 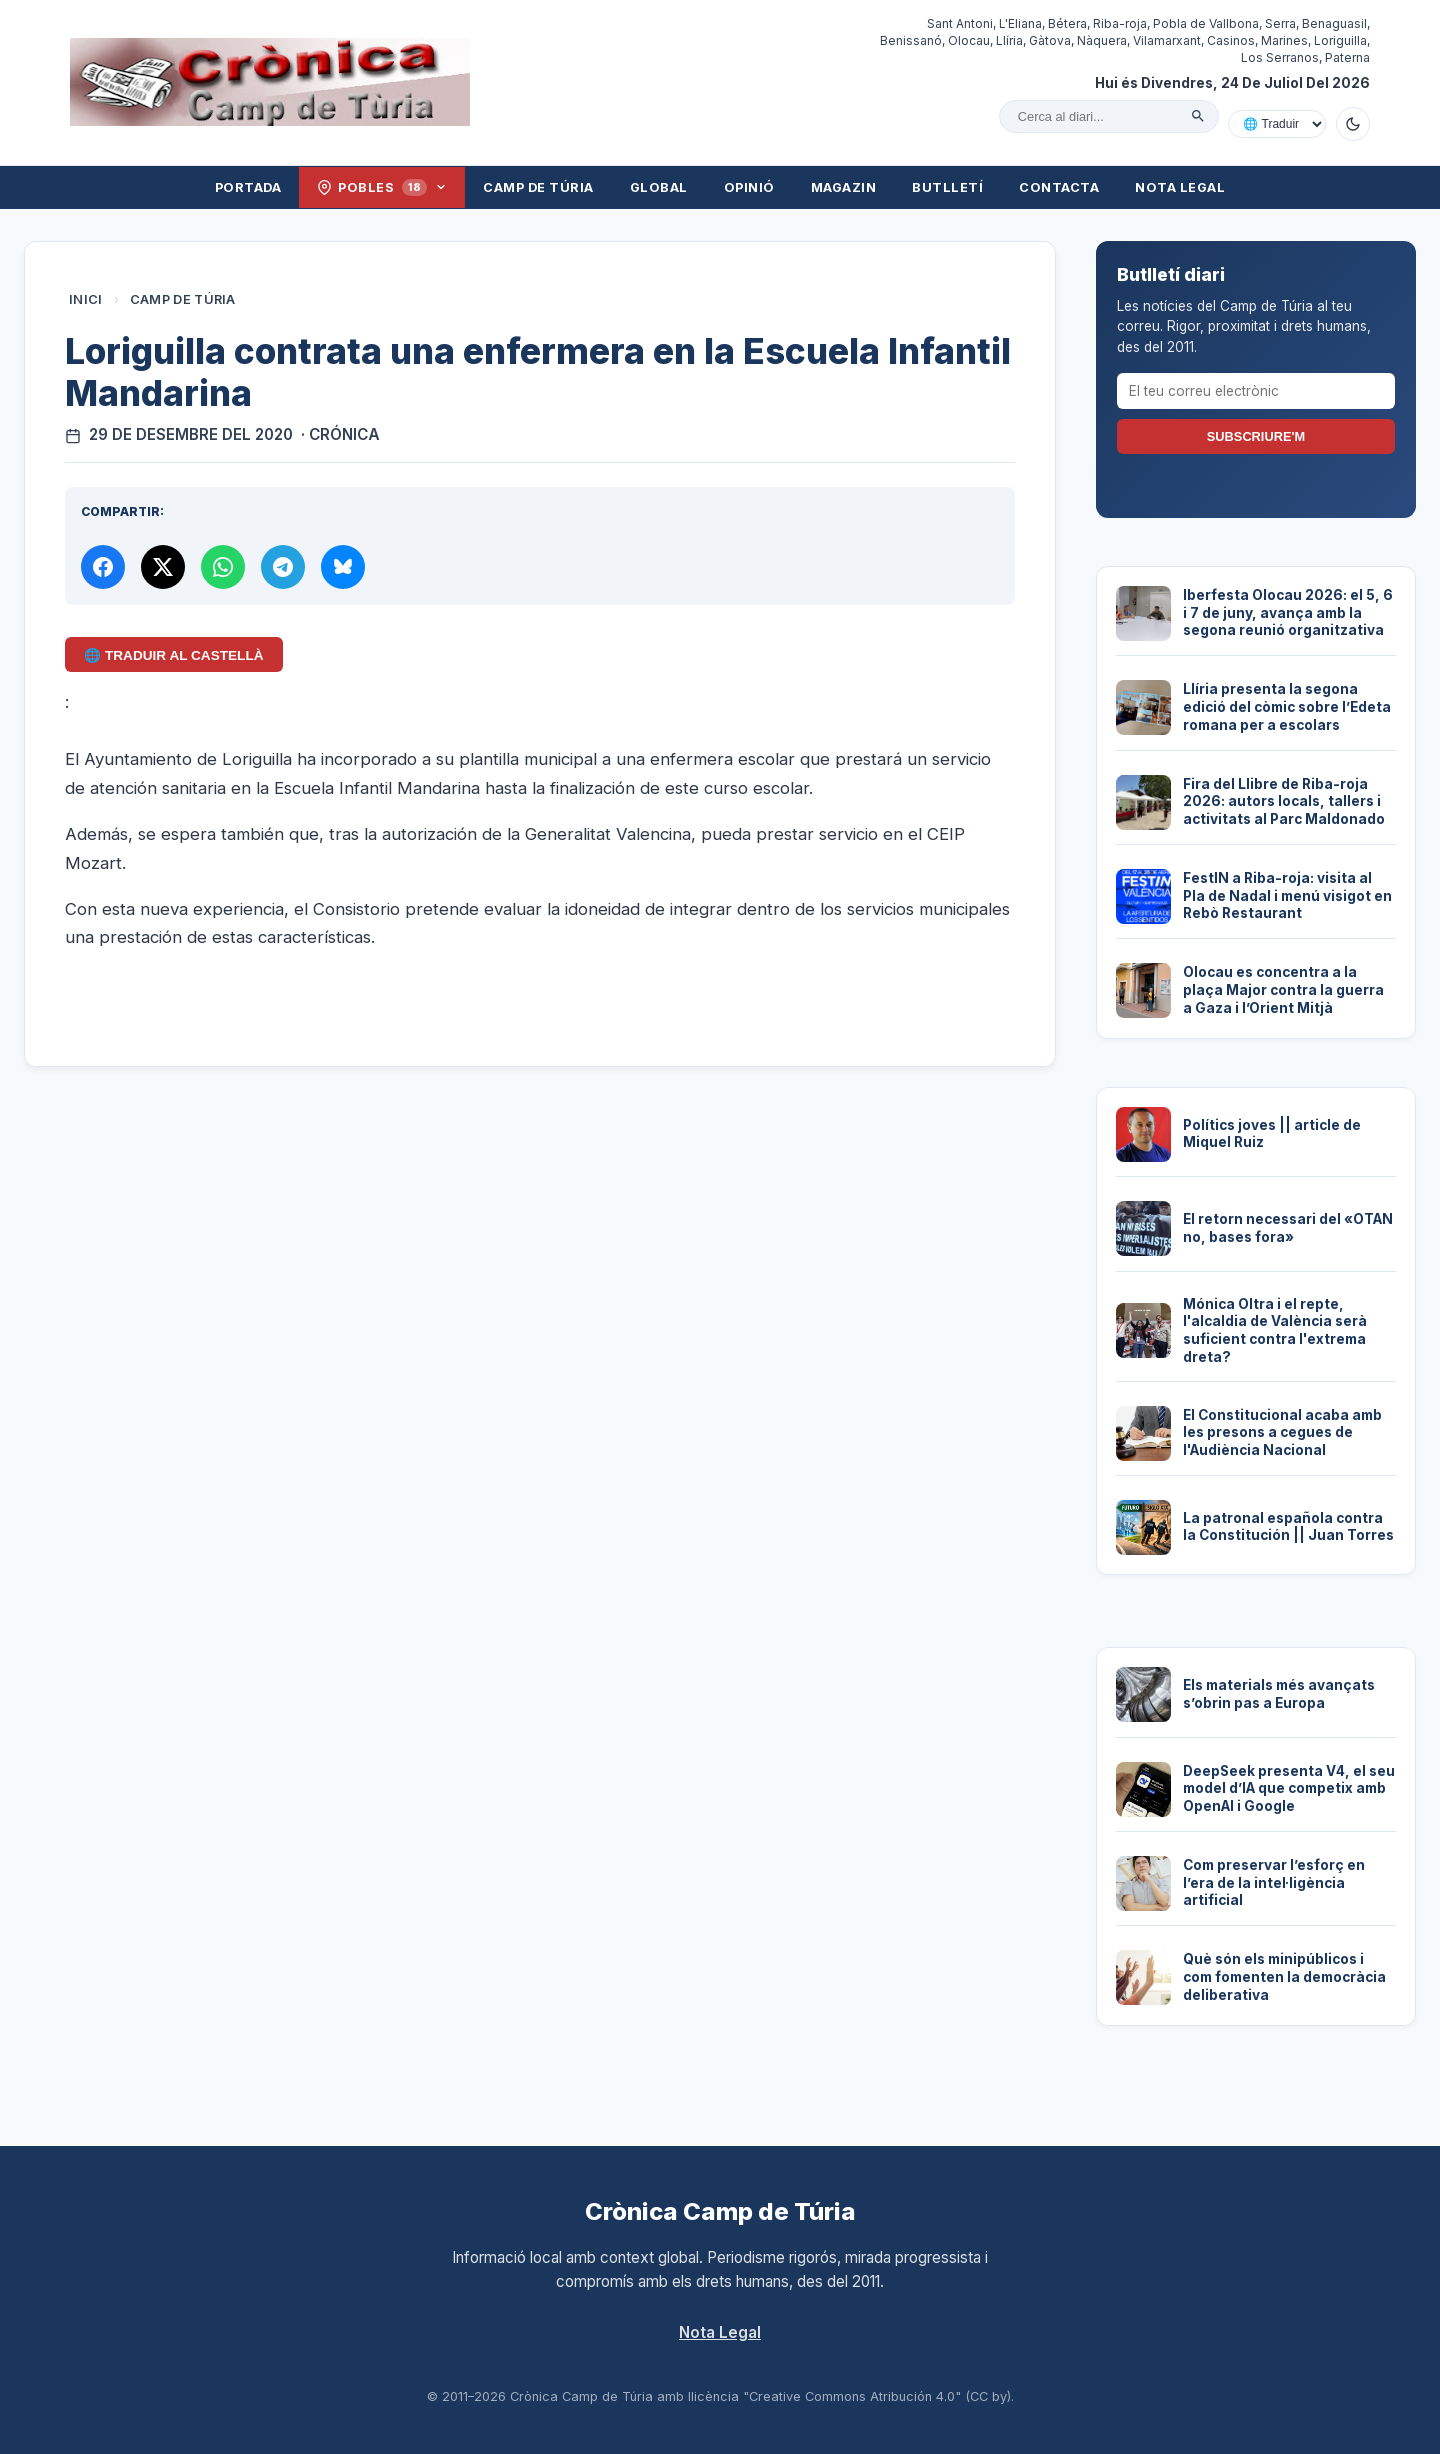 I want to click on Portada, so click(x=248, y=187).